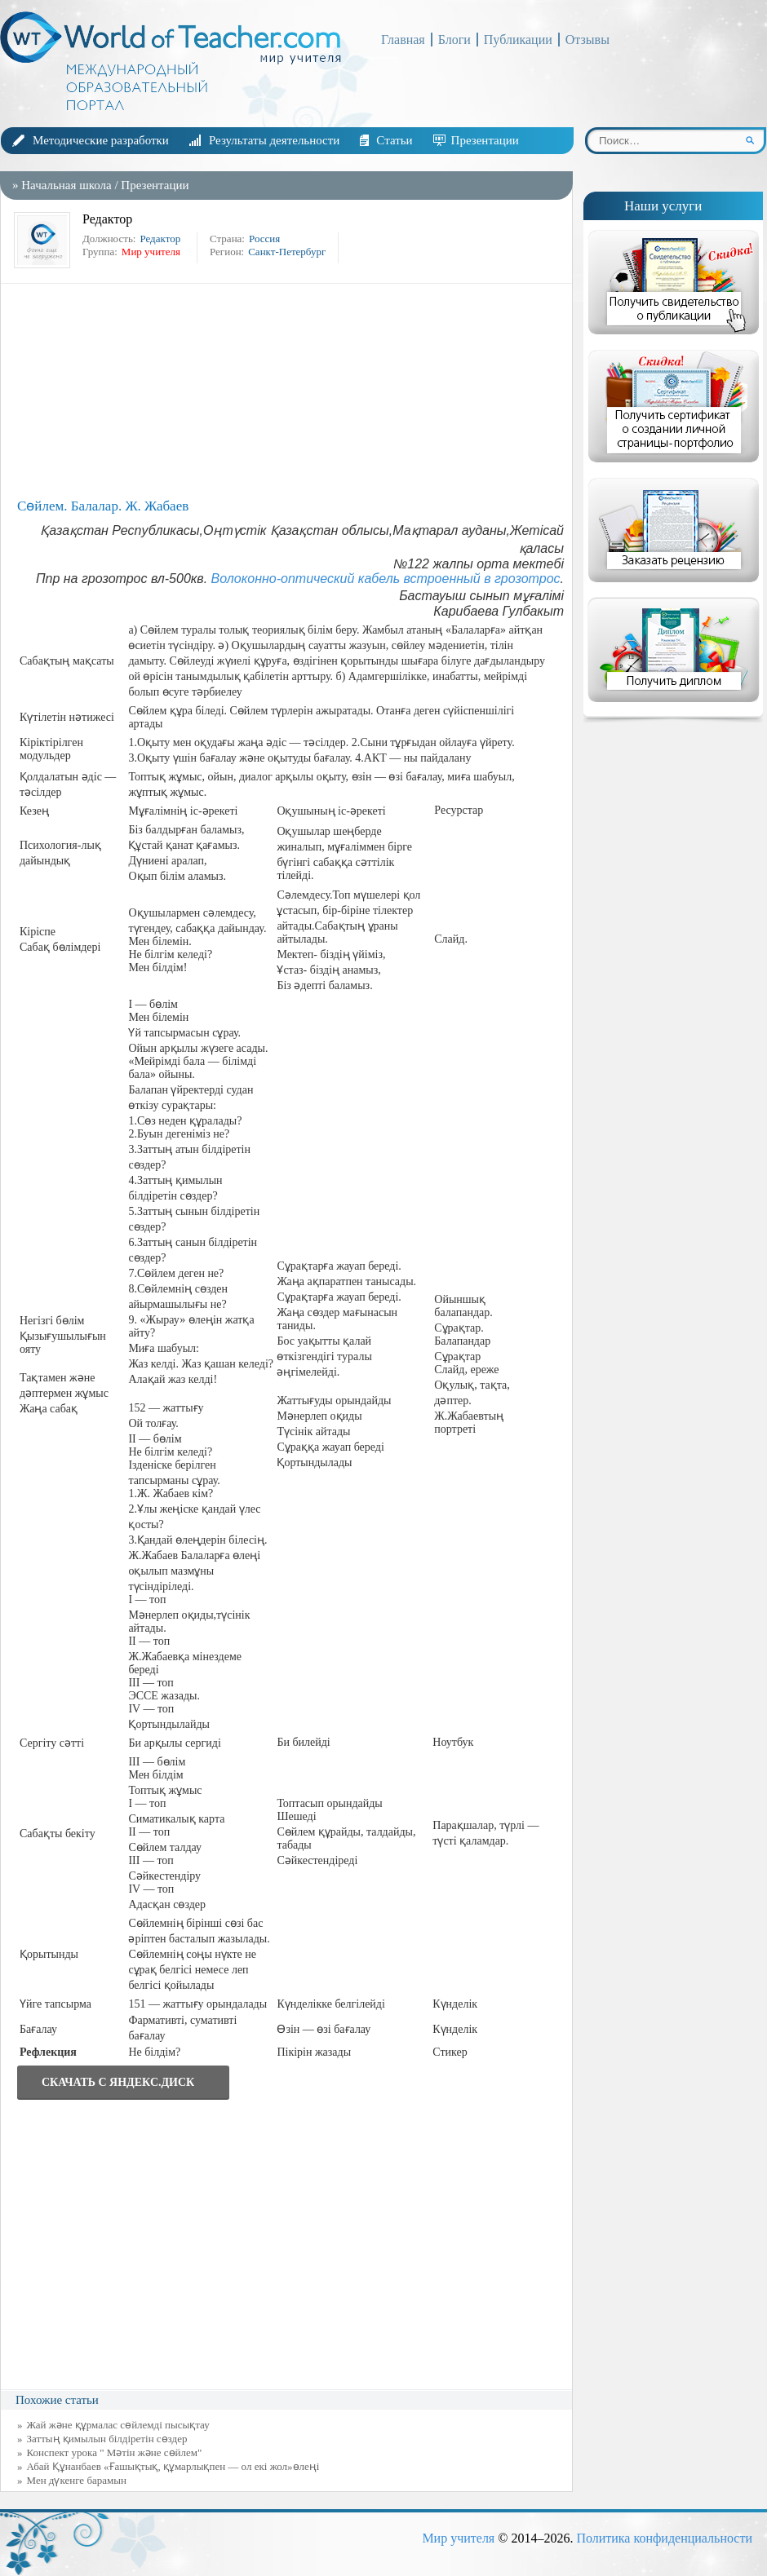 This screenshot has height=2576, width=767. What do you see at coordinates (664, 2538) in the screenshot?
I see `Политика конфиденциальности` at bounding box center [664, 2538].